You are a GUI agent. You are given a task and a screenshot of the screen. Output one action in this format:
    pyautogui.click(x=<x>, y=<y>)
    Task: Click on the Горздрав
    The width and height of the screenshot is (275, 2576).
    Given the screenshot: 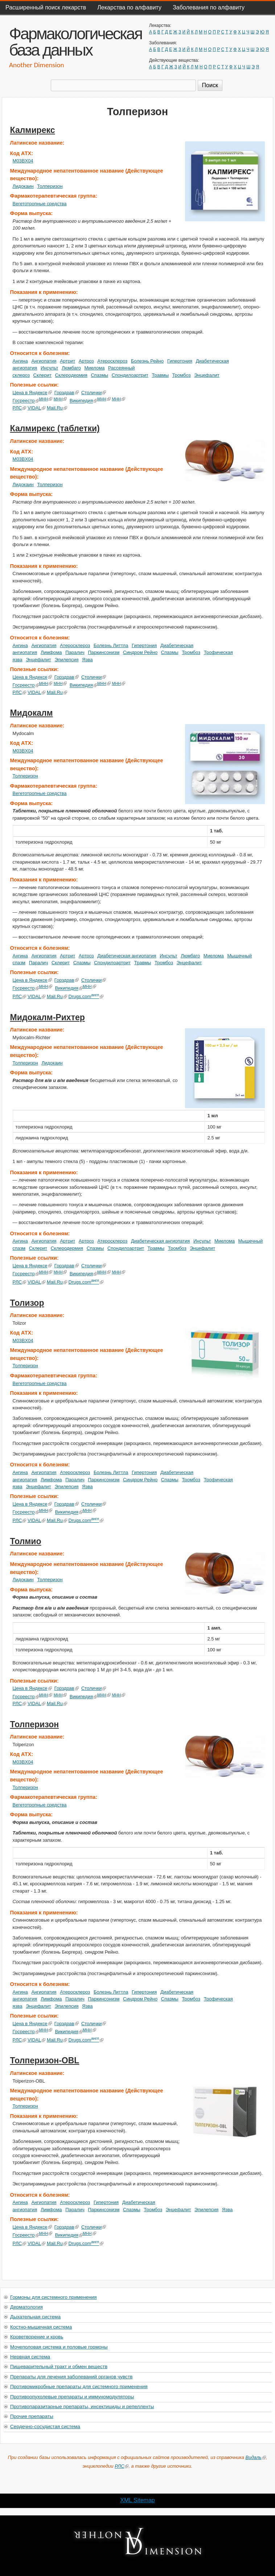 What is the action you would take?
    pyautogui.click(x=66, y=392)
    